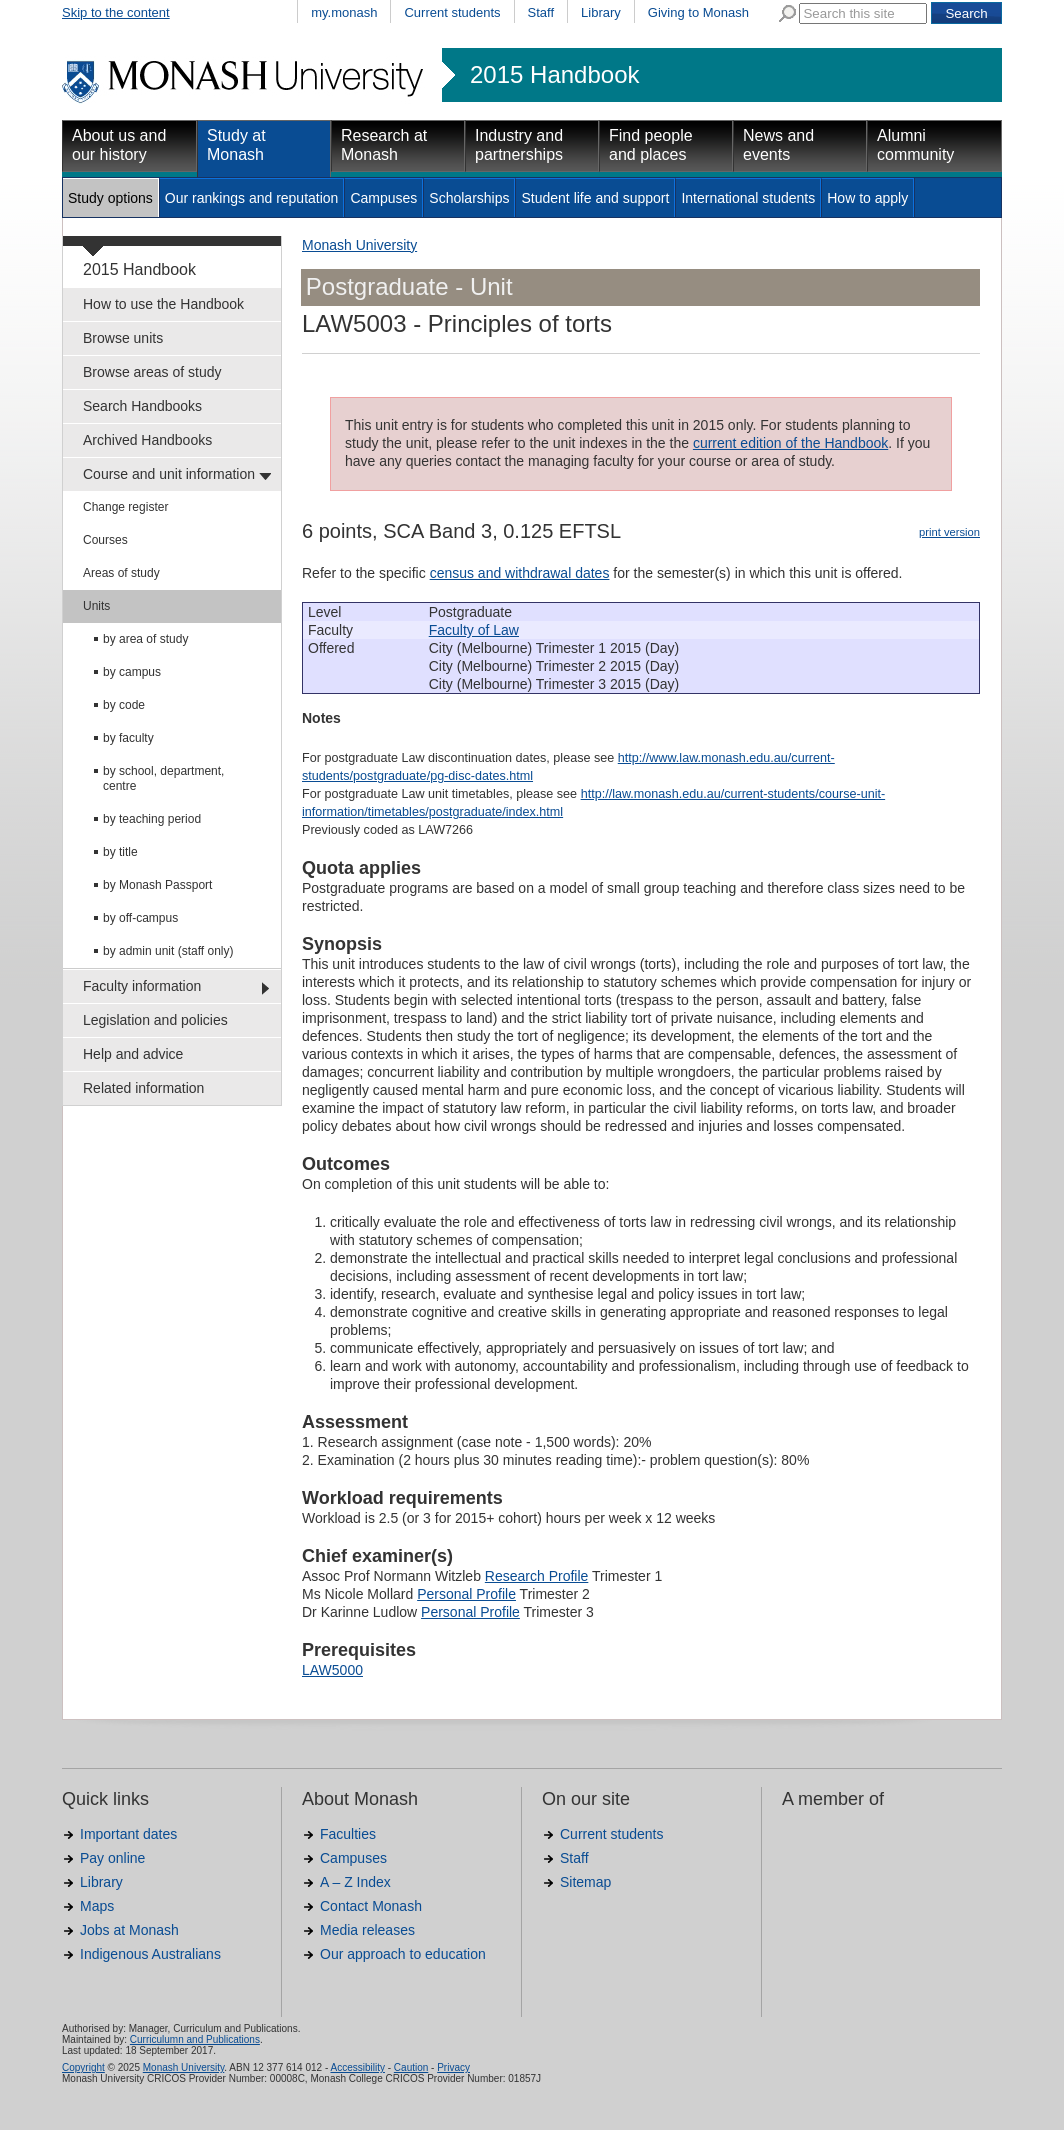 This screenshot has width=1064, height=2130. I want to click on Our approach to education, so click(403, 1954).